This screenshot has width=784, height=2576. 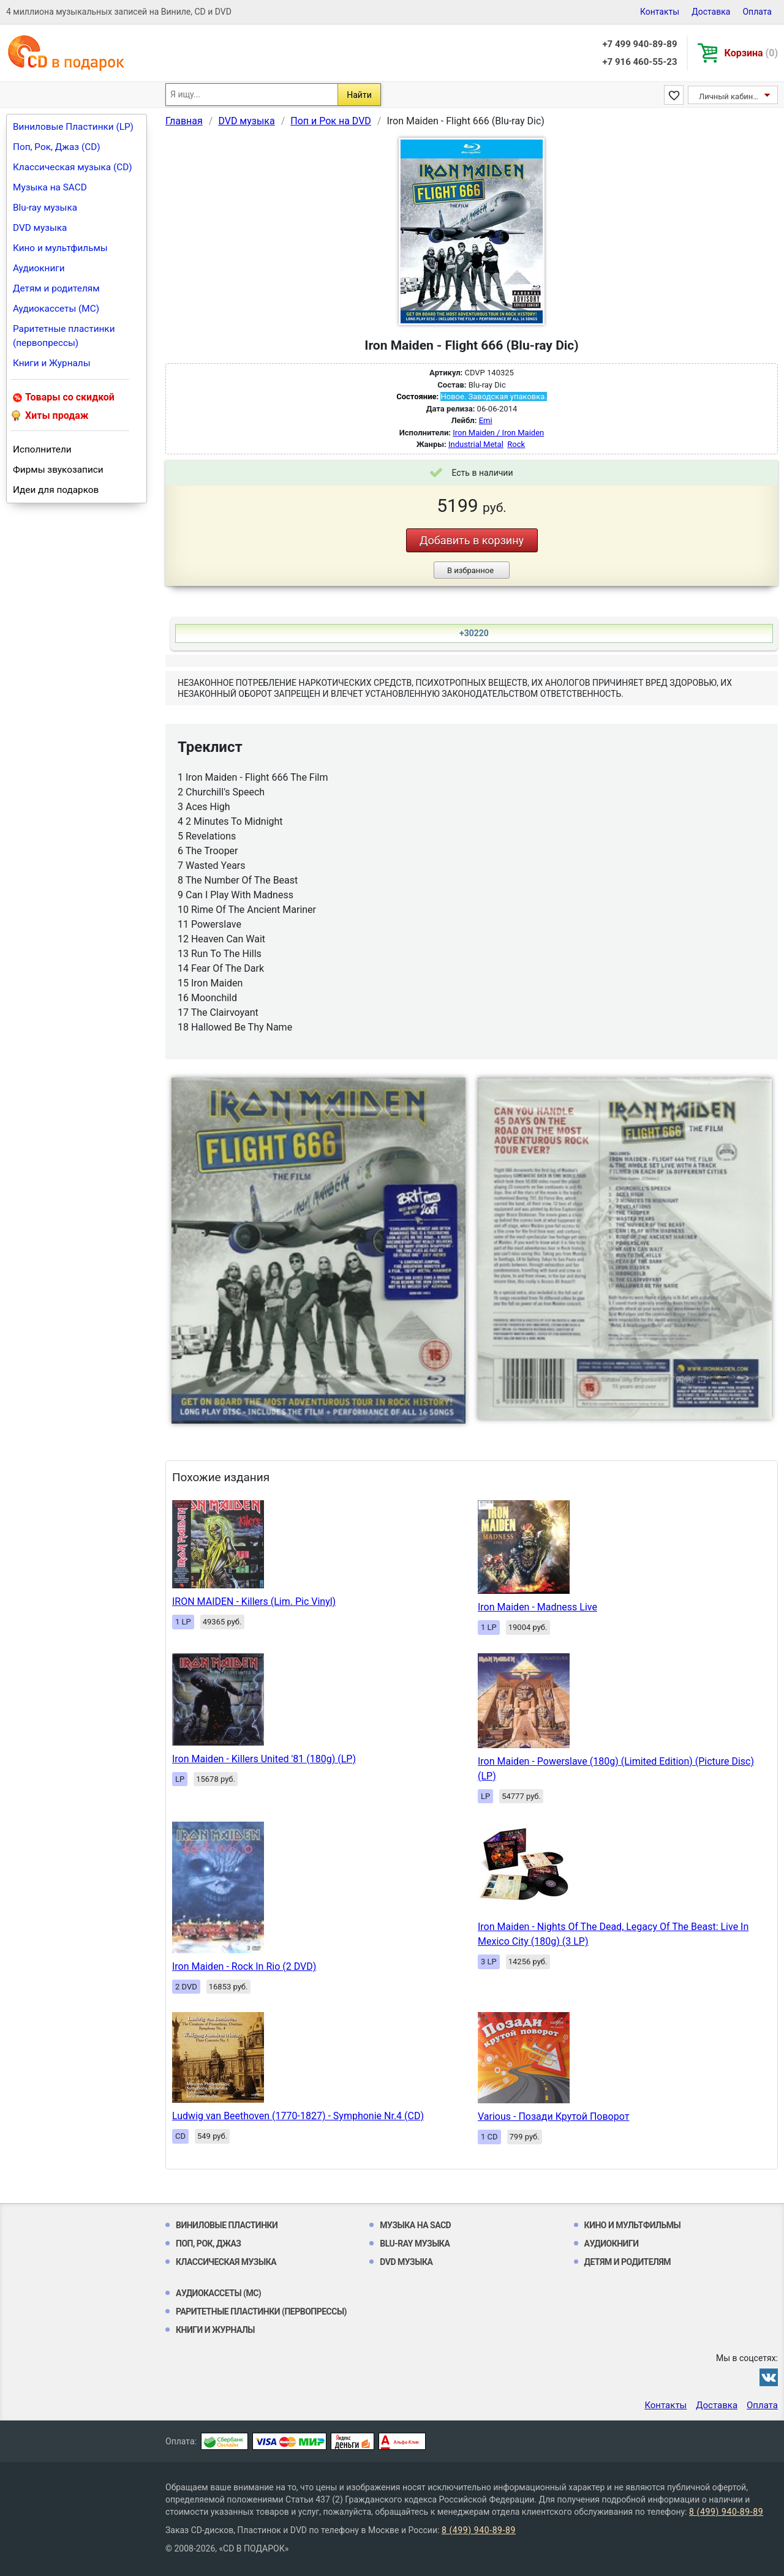 I want to click on Аудиокниги, so click(x=39, y=268).